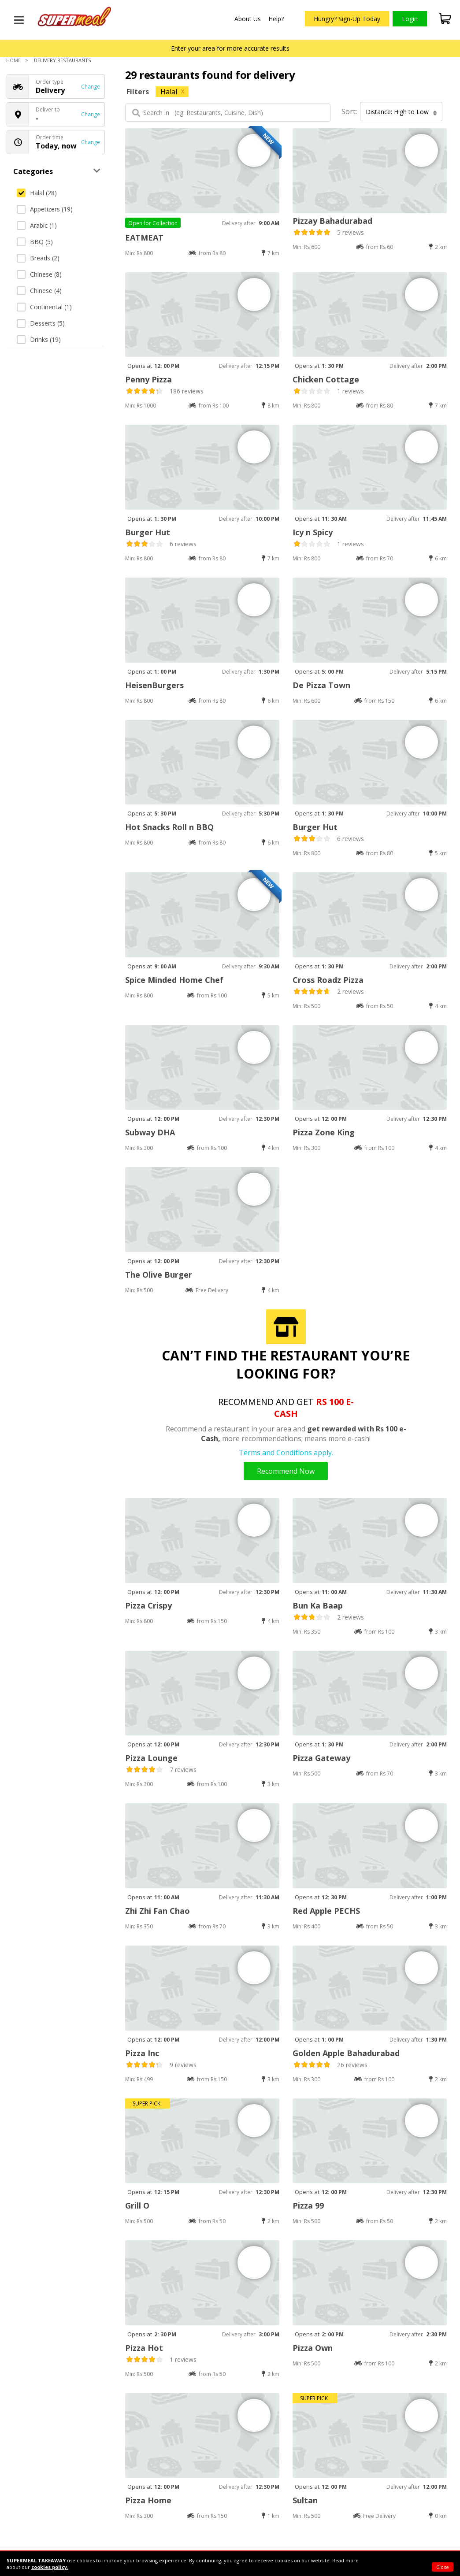  What do you see at coordinates (308, 2205) in the screenshot?
I see `Pizza 99` at bounding box center [308, 2205].